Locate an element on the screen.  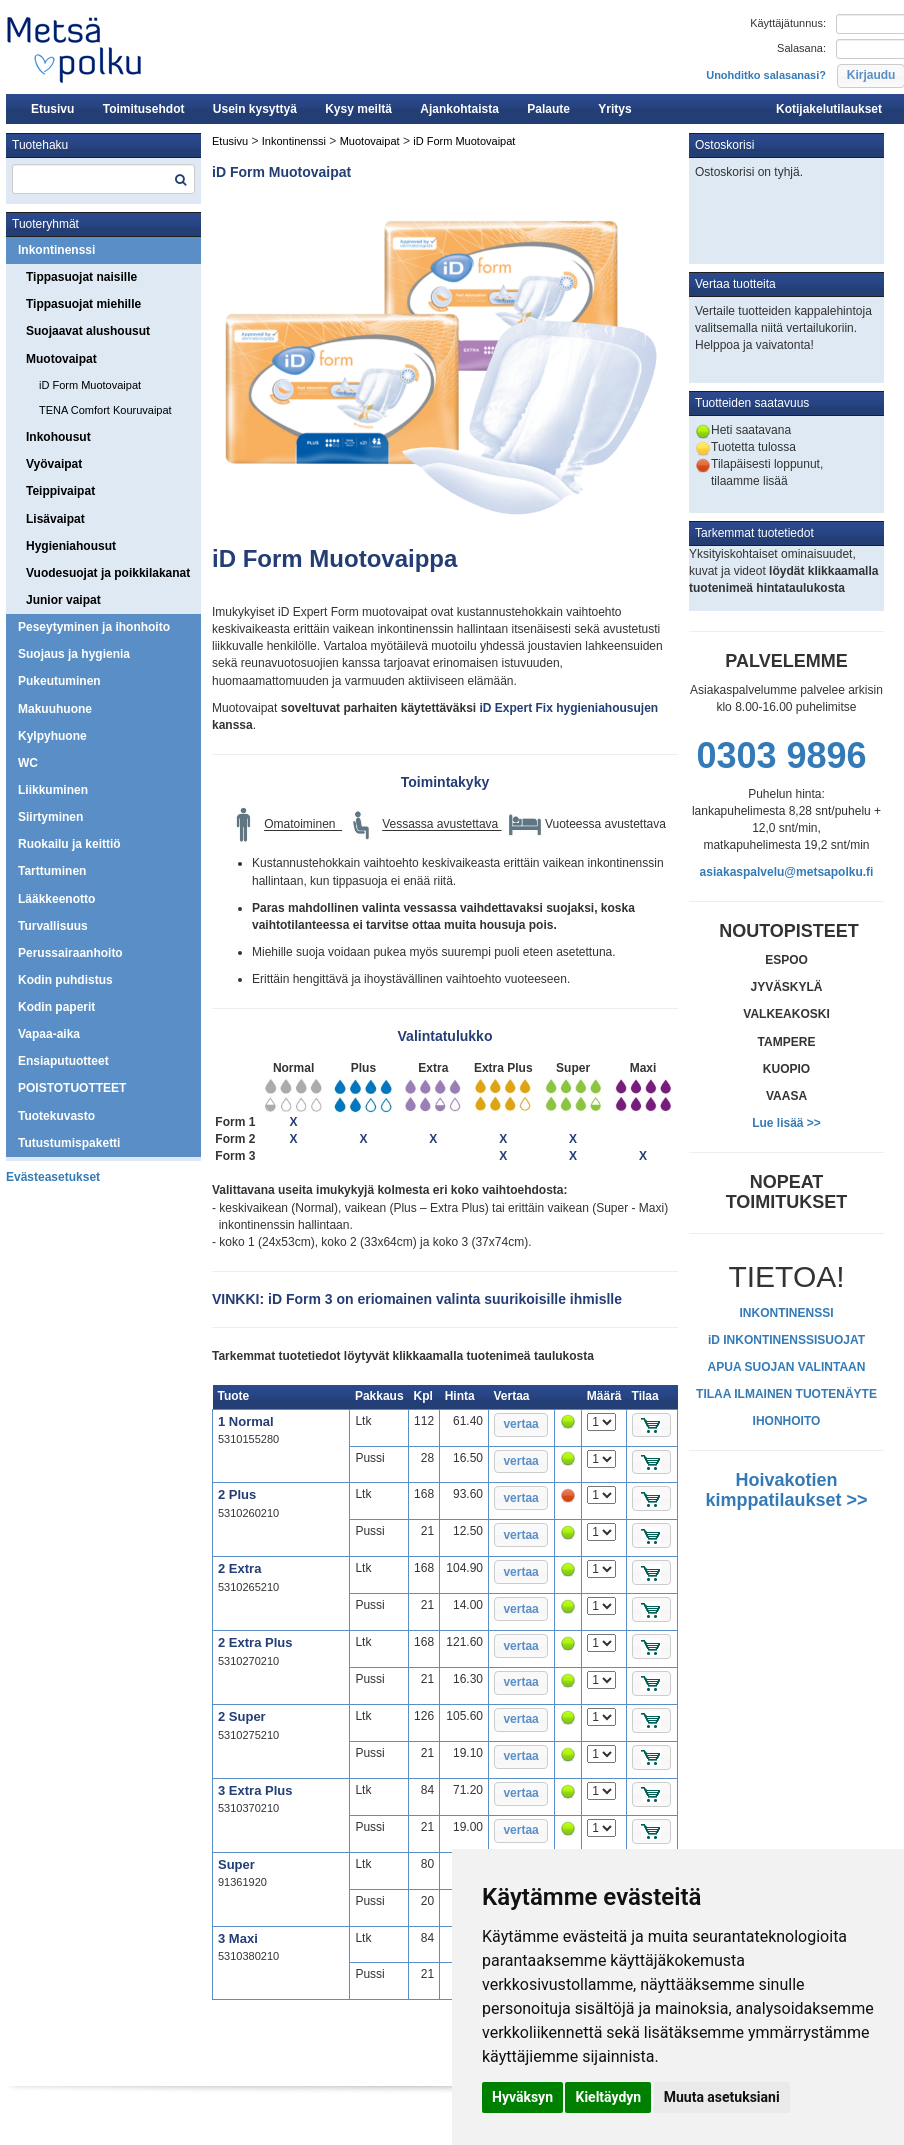
iD Expert Fix hygieniahousujen is located at coordinates (567, 708).